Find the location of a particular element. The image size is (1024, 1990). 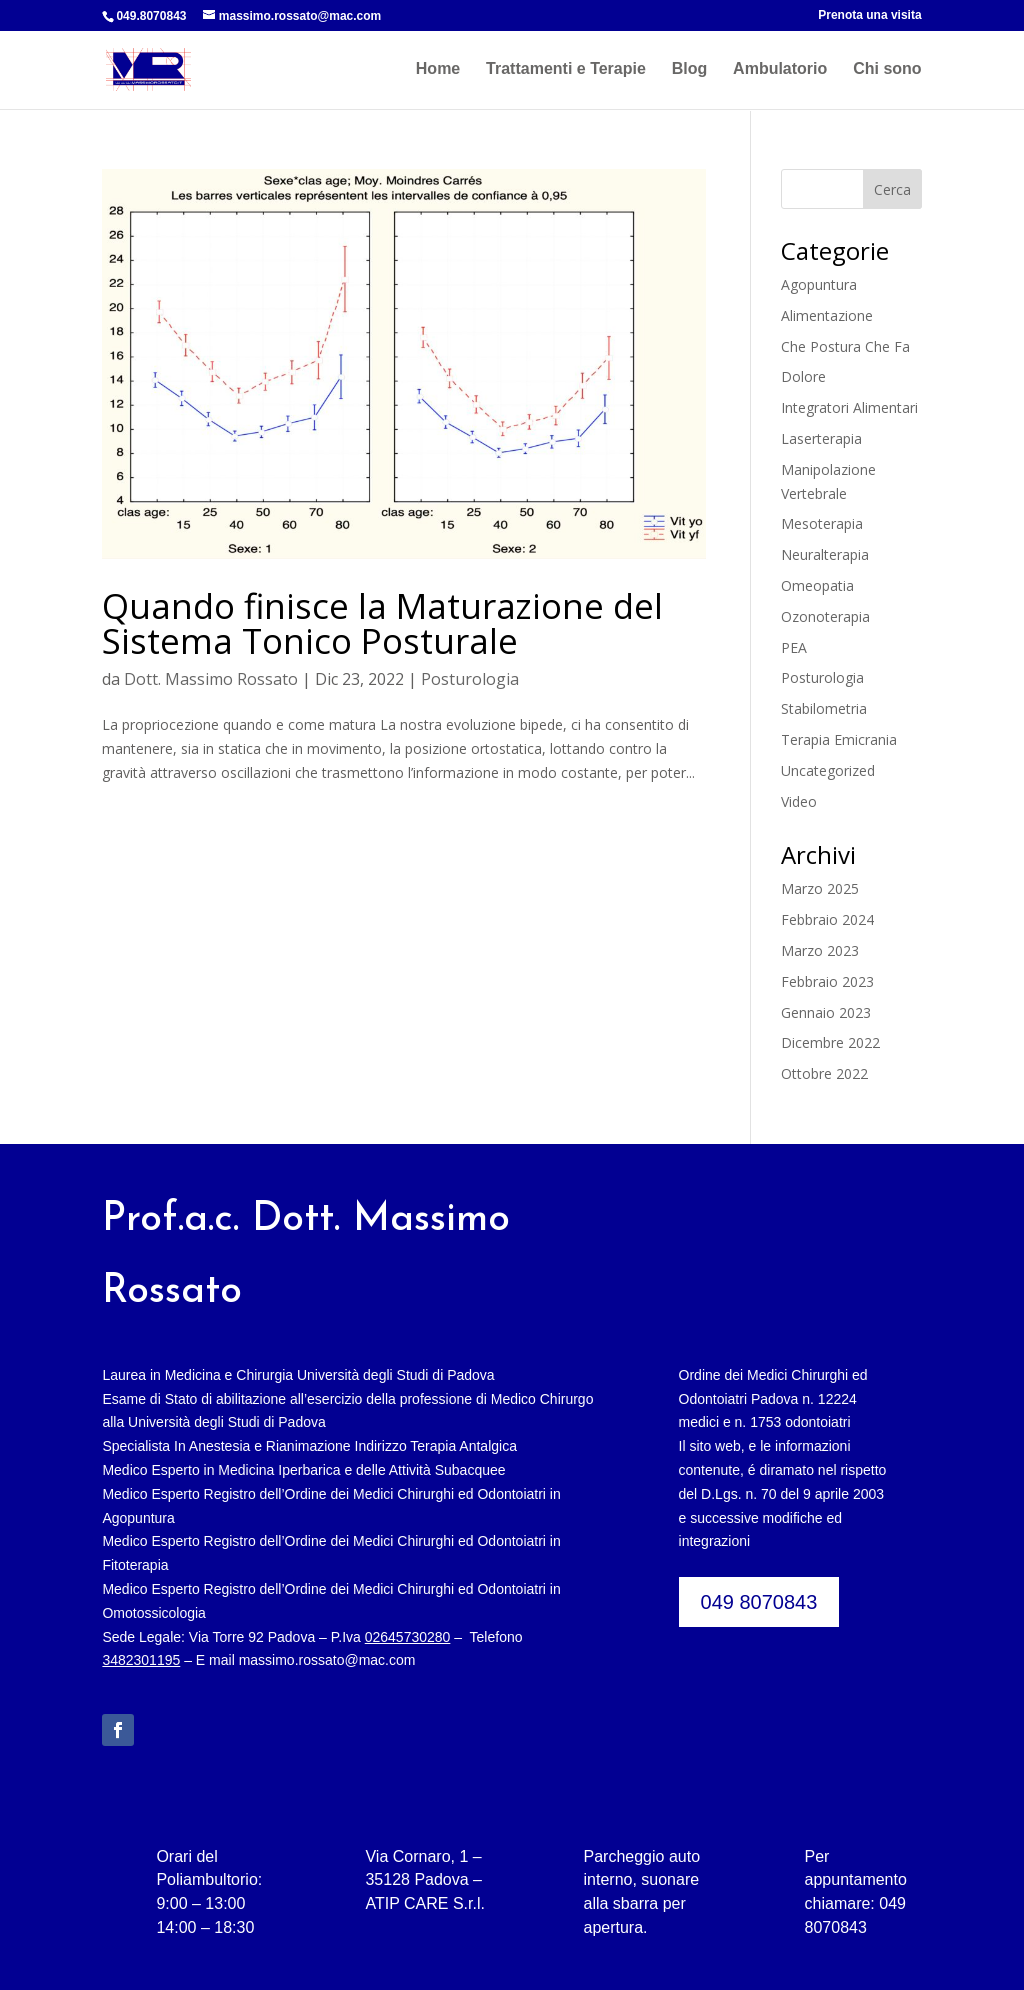

Uncategorized is located at coordinates (828, 770).